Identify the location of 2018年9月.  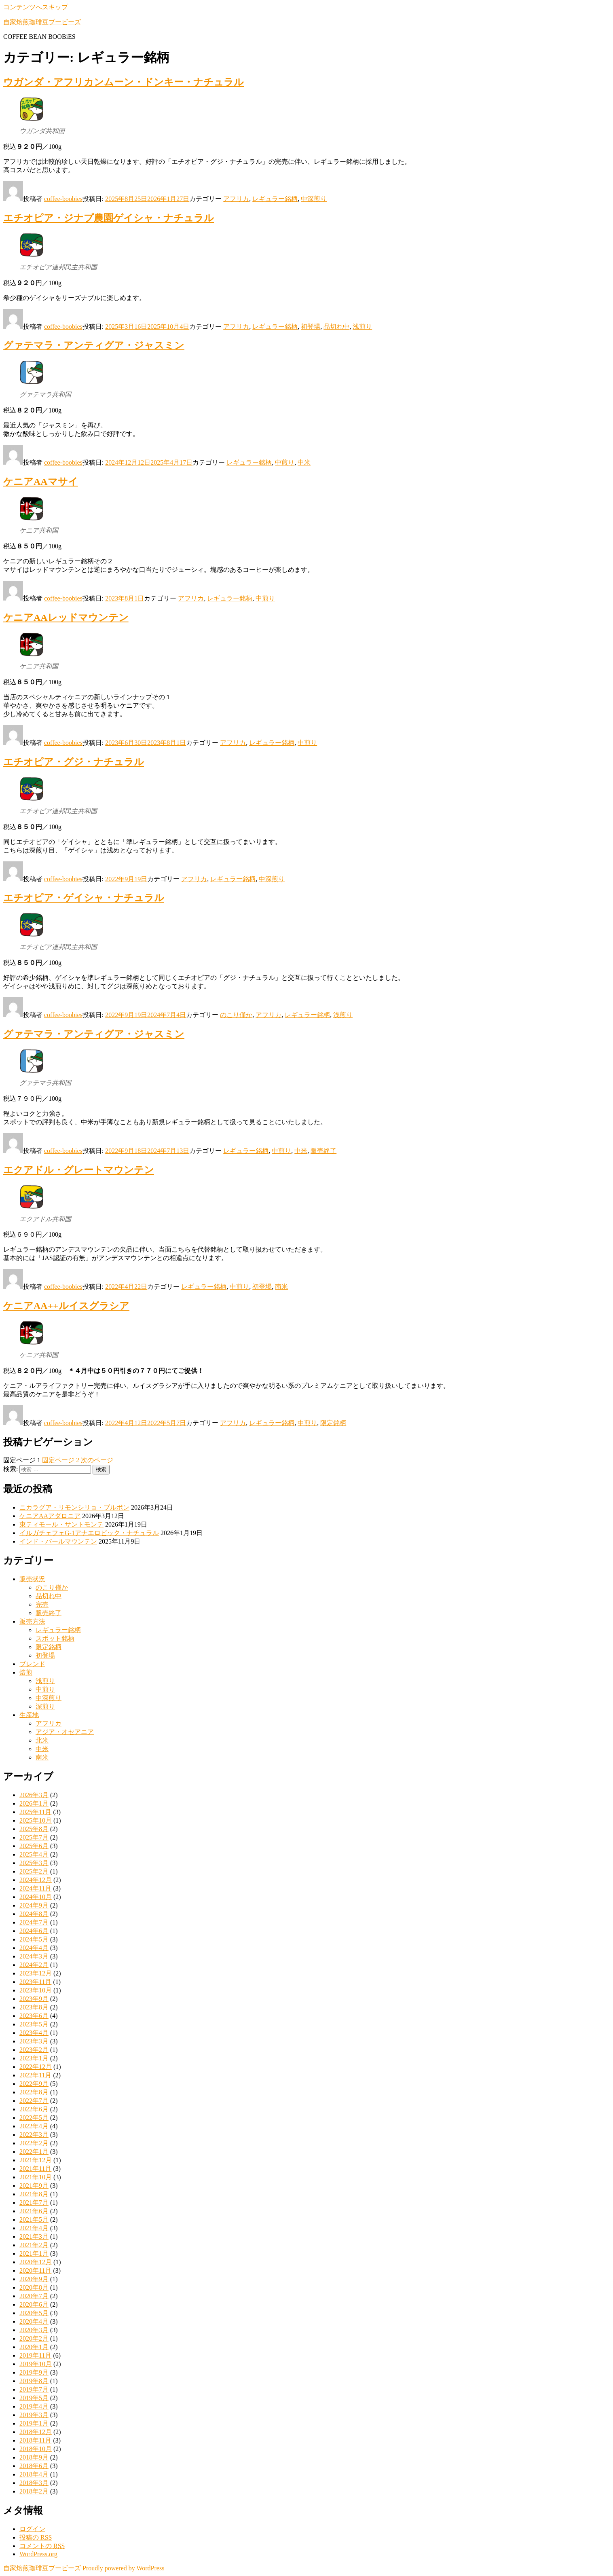
(34, 2457).